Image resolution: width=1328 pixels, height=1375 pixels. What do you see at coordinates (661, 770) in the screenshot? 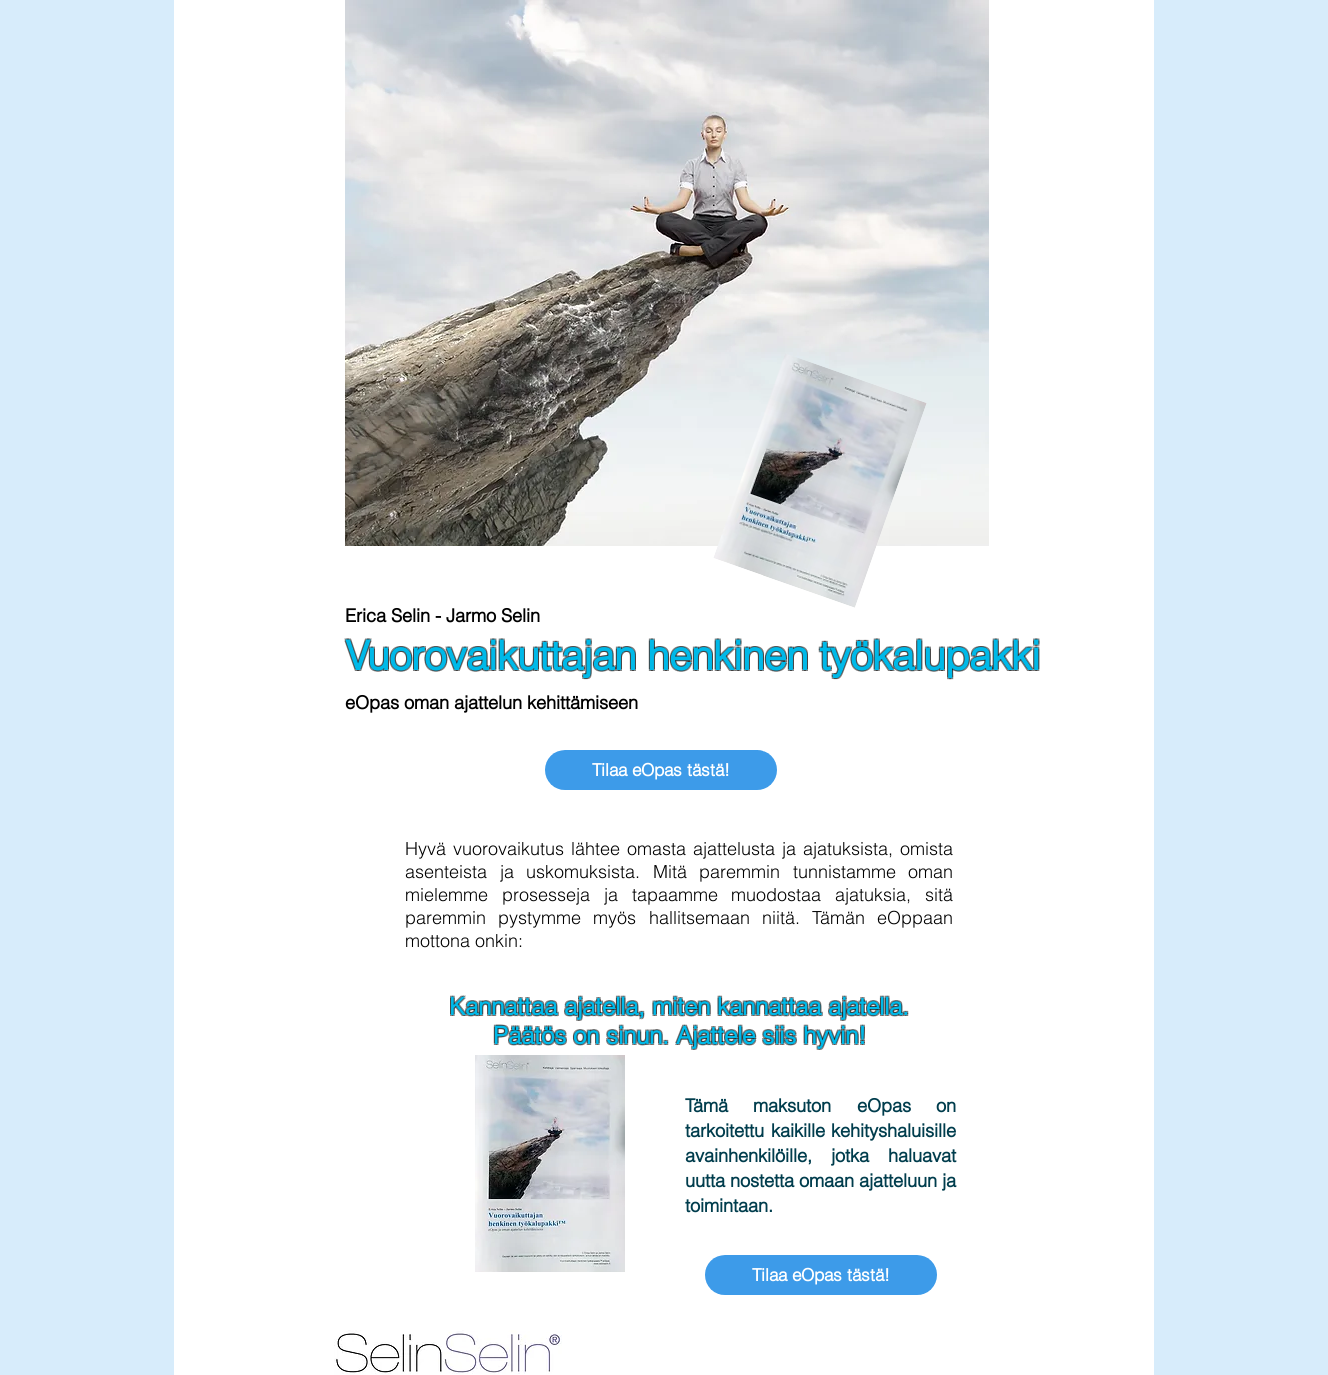
I see `[Tilaa eOpas tästä!]` at bounding box center [661, 770].